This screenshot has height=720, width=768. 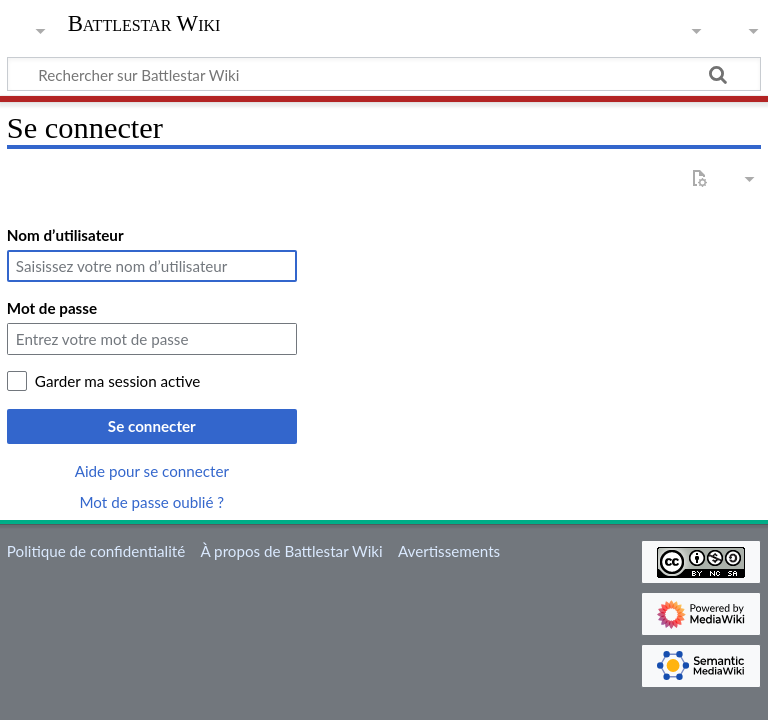 I want to click on Mot de passe oublié ?, so click(x=152, y=502).